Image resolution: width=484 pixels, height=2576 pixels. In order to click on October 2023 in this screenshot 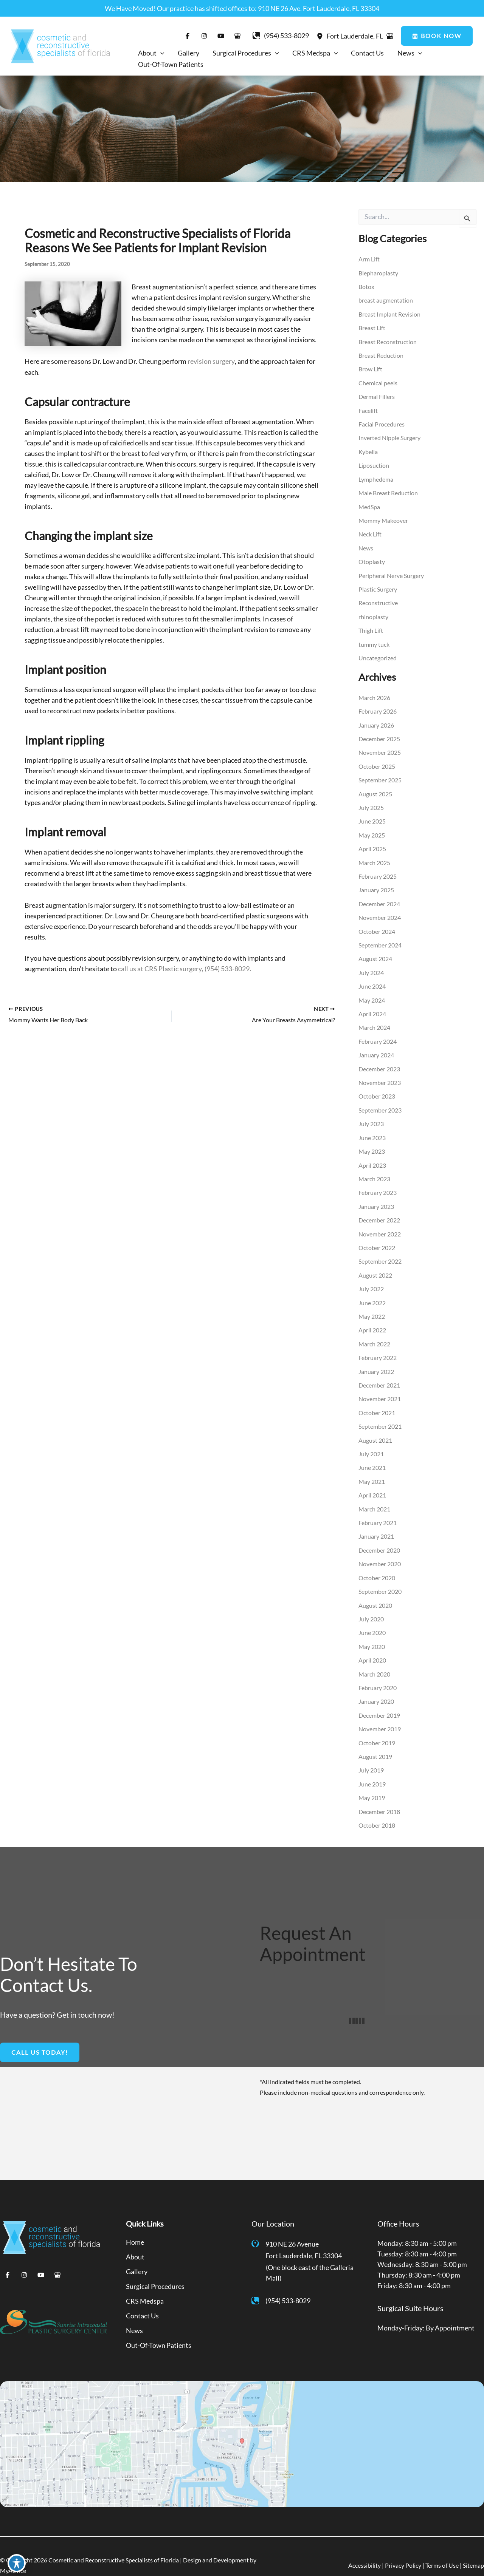, I will do `click(376, 1087)`.